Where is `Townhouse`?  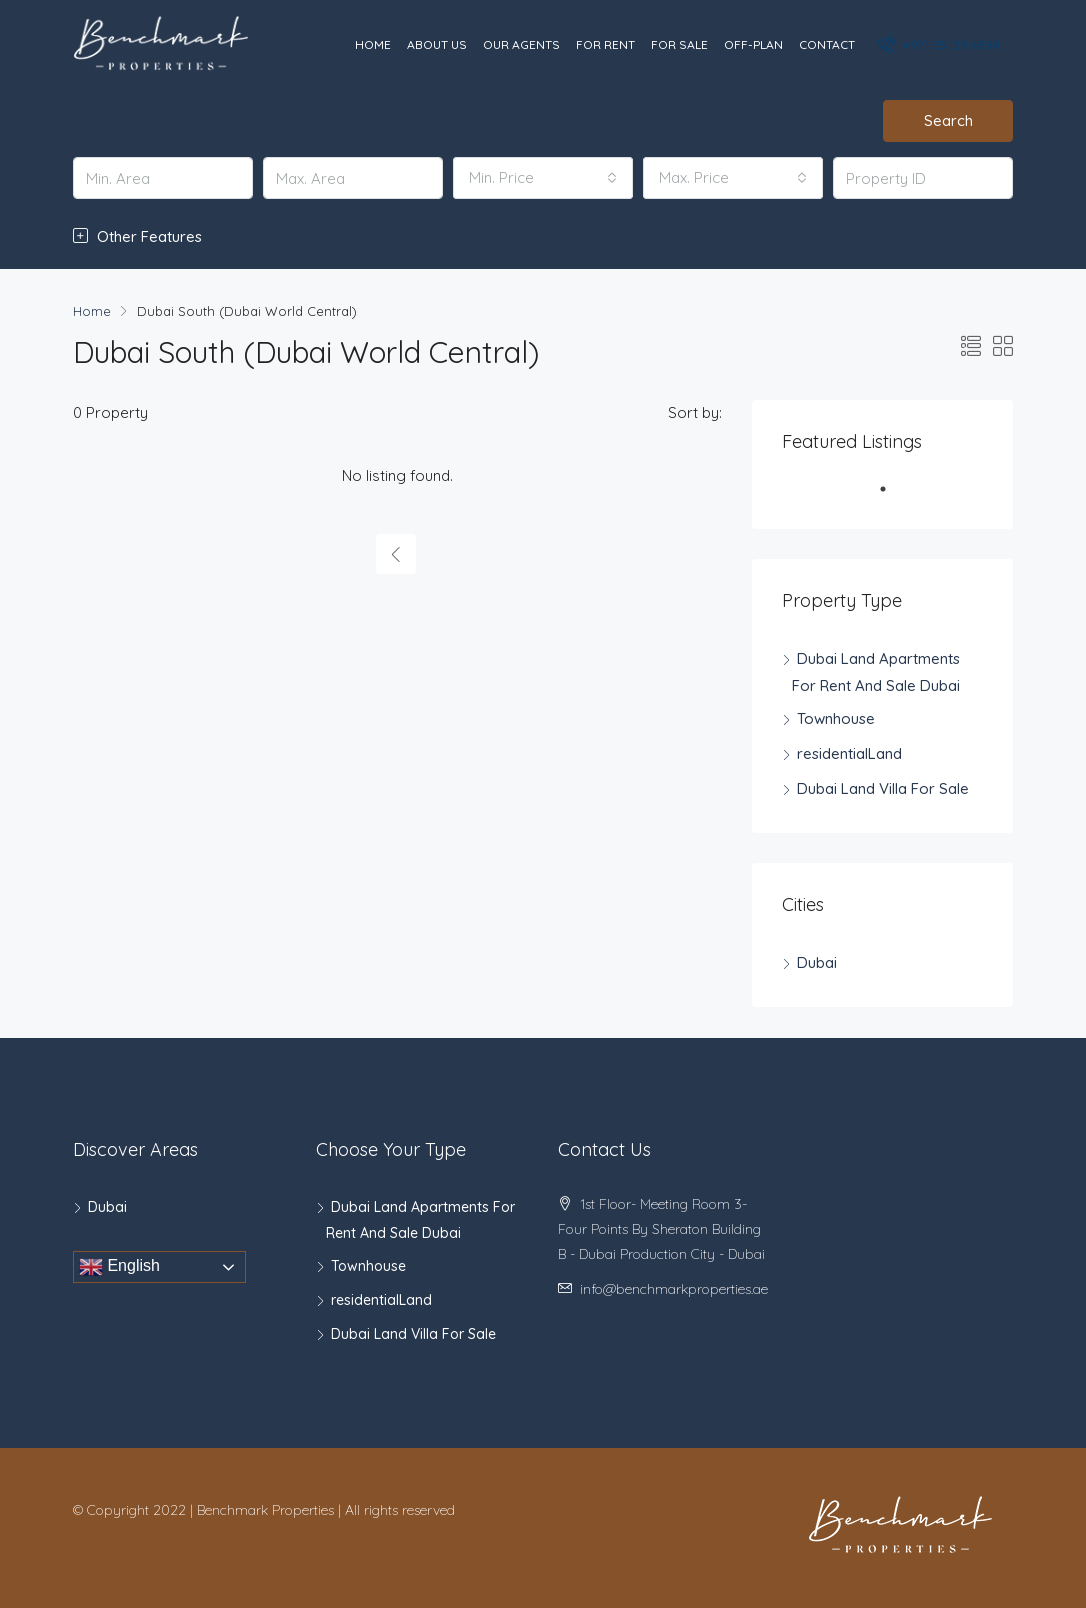 Townhouse is located at coordinates (836, 718).